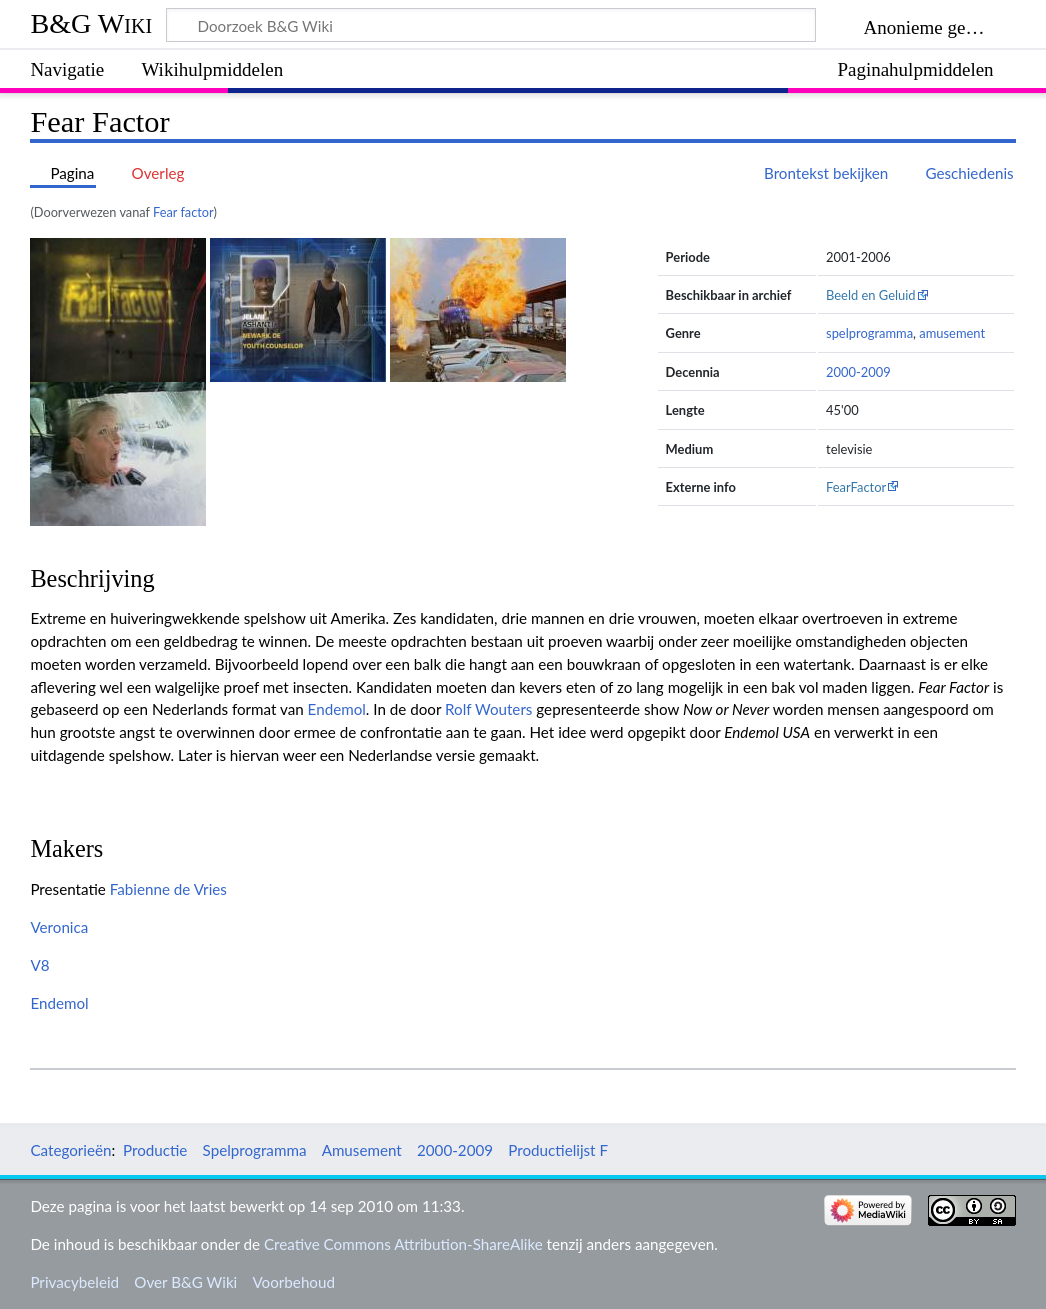 The width and height of the screenshot is (1046, 1309). Describe the element at coordinates (59, 927) in the screenshot. I see `Veronica` at that location.